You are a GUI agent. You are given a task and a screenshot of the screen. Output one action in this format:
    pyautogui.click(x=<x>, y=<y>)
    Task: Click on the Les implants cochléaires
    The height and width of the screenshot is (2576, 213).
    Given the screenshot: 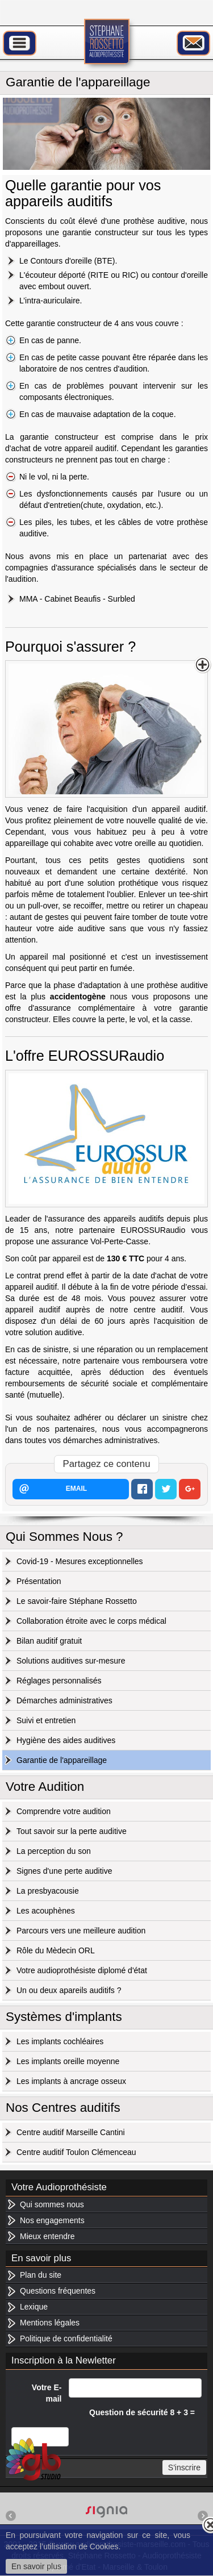 What is the action you would take?
    pyautogui.click(x=59, y=2041)
    